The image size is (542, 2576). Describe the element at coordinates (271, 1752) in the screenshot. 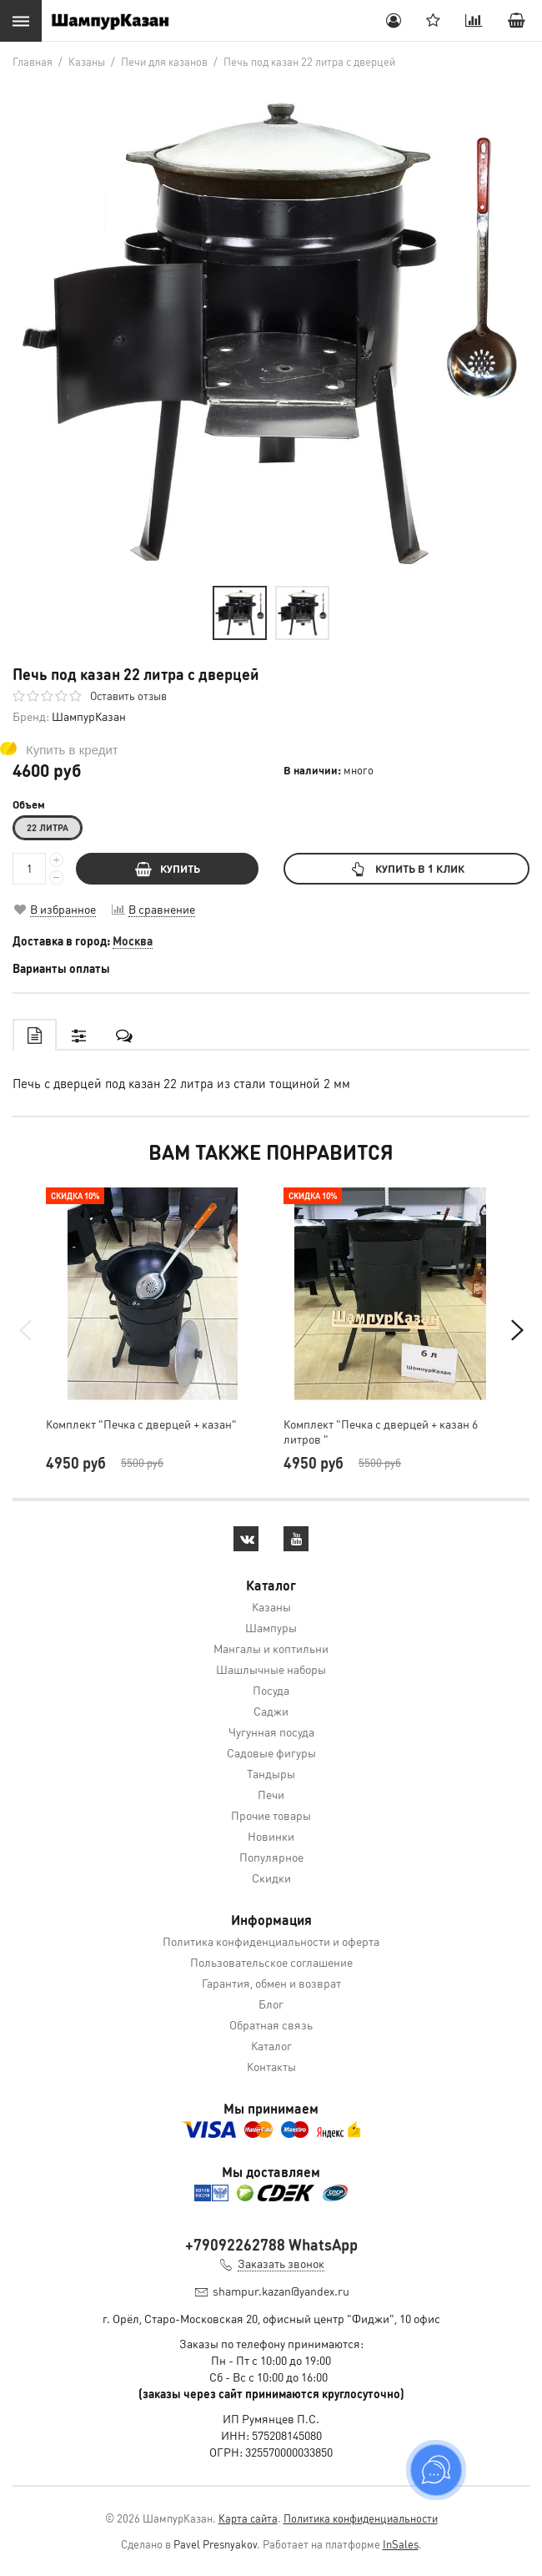

I see `Садовые фигуры` at that location.